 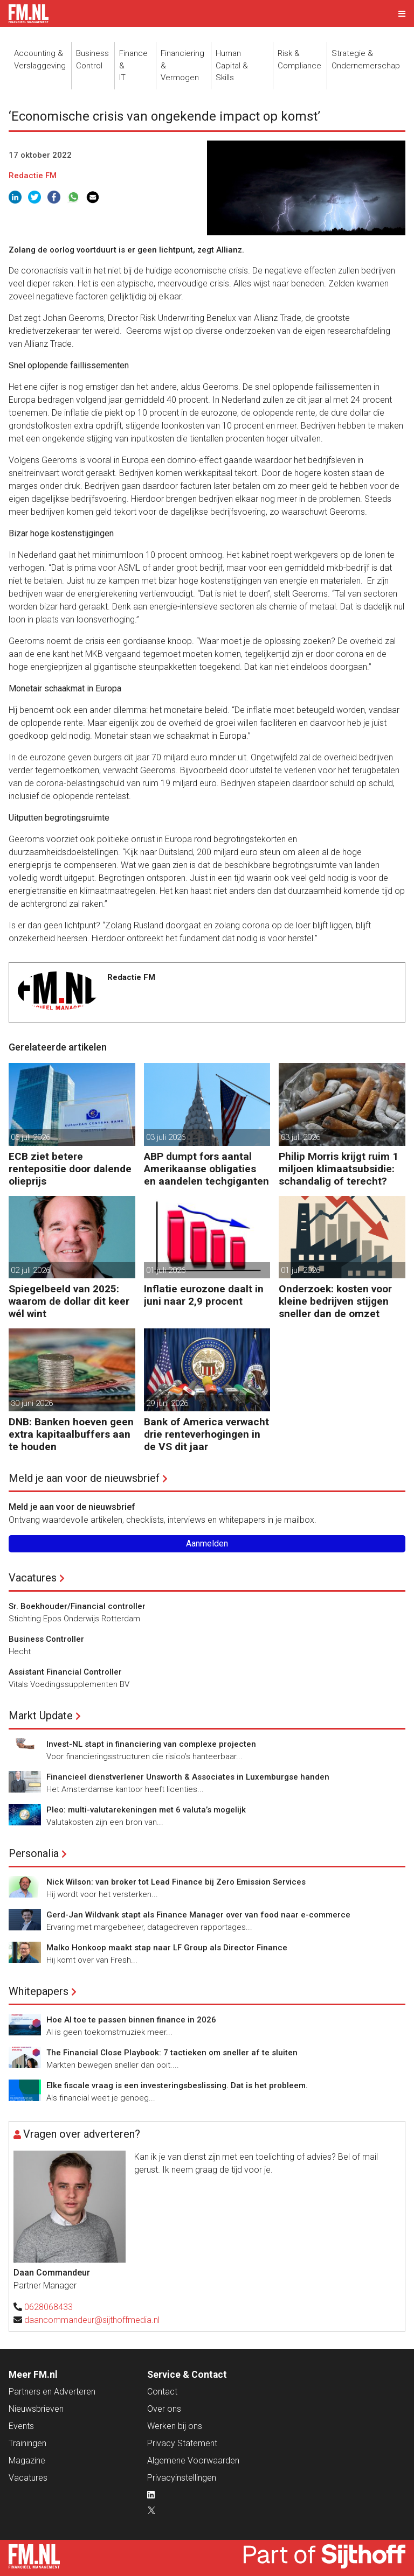 I want to click on Sr. Boekhouder/Financial controller, so click(x=77, y=1606).